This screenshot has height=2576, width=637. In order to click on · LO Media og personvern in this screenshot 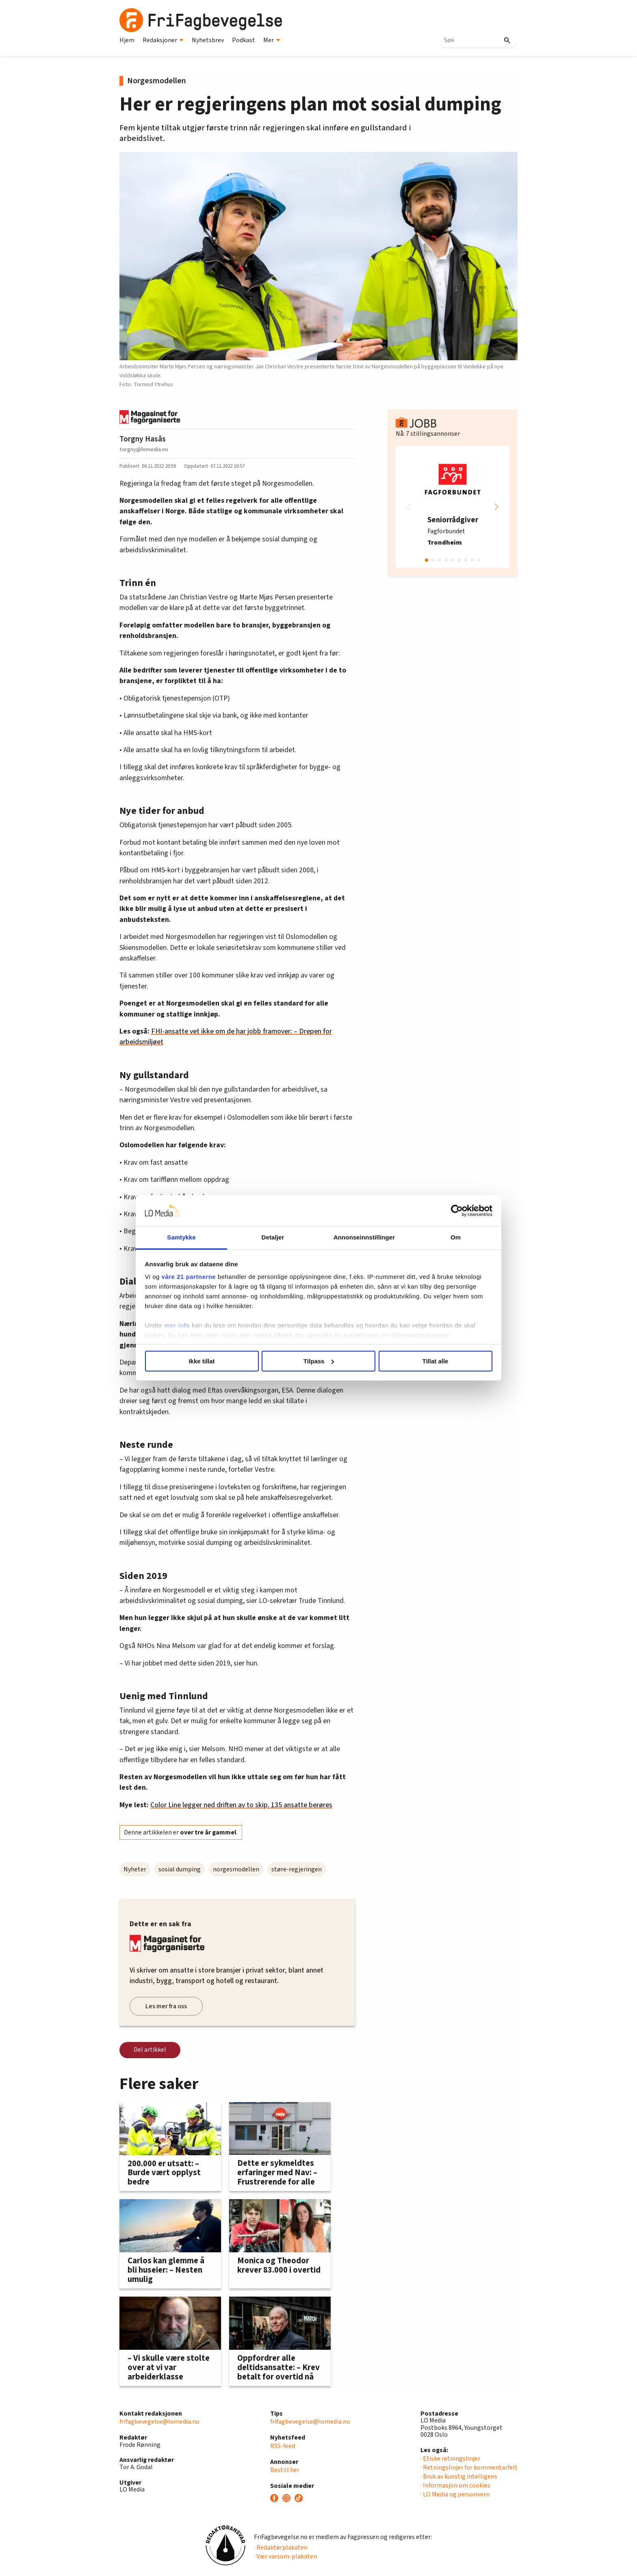, I will do `click(455, 2494)`.